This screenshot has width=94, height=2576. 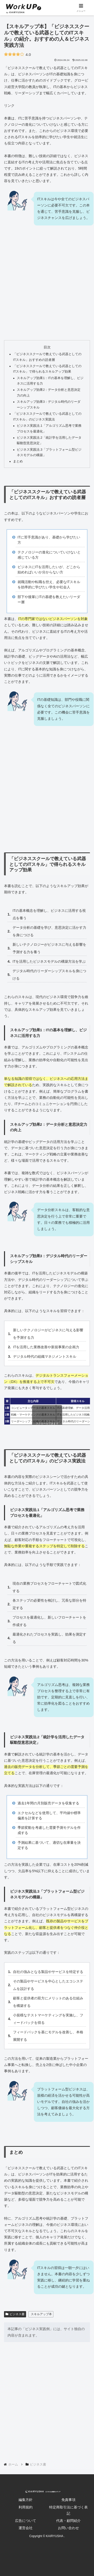 What do you see at coordinates (68, 2500) in the screenshot?
I see `免責事項` at bounding box center [68, 2500].